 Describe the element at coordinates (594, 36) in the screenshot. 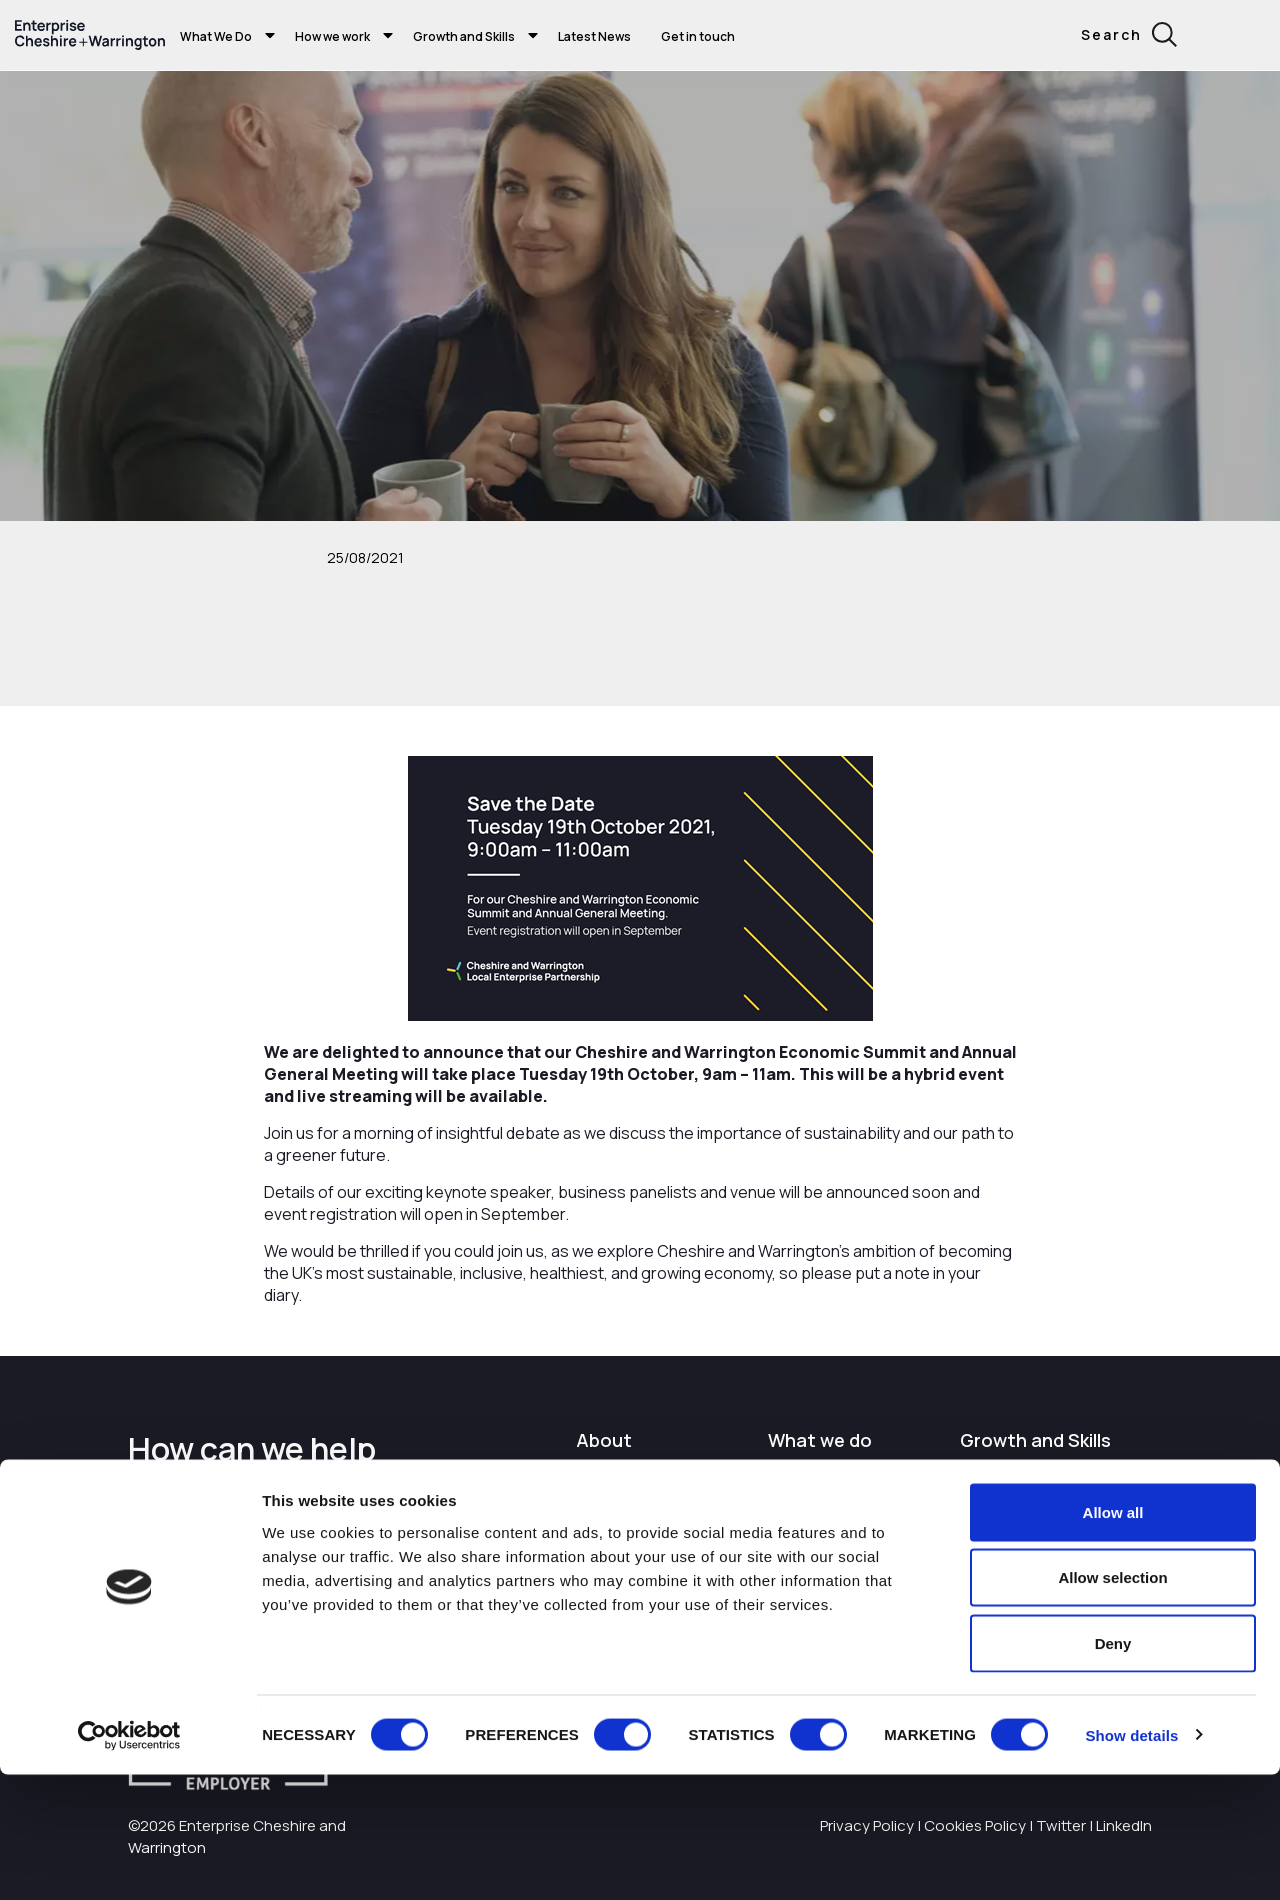

I see `Latest News` at that location.